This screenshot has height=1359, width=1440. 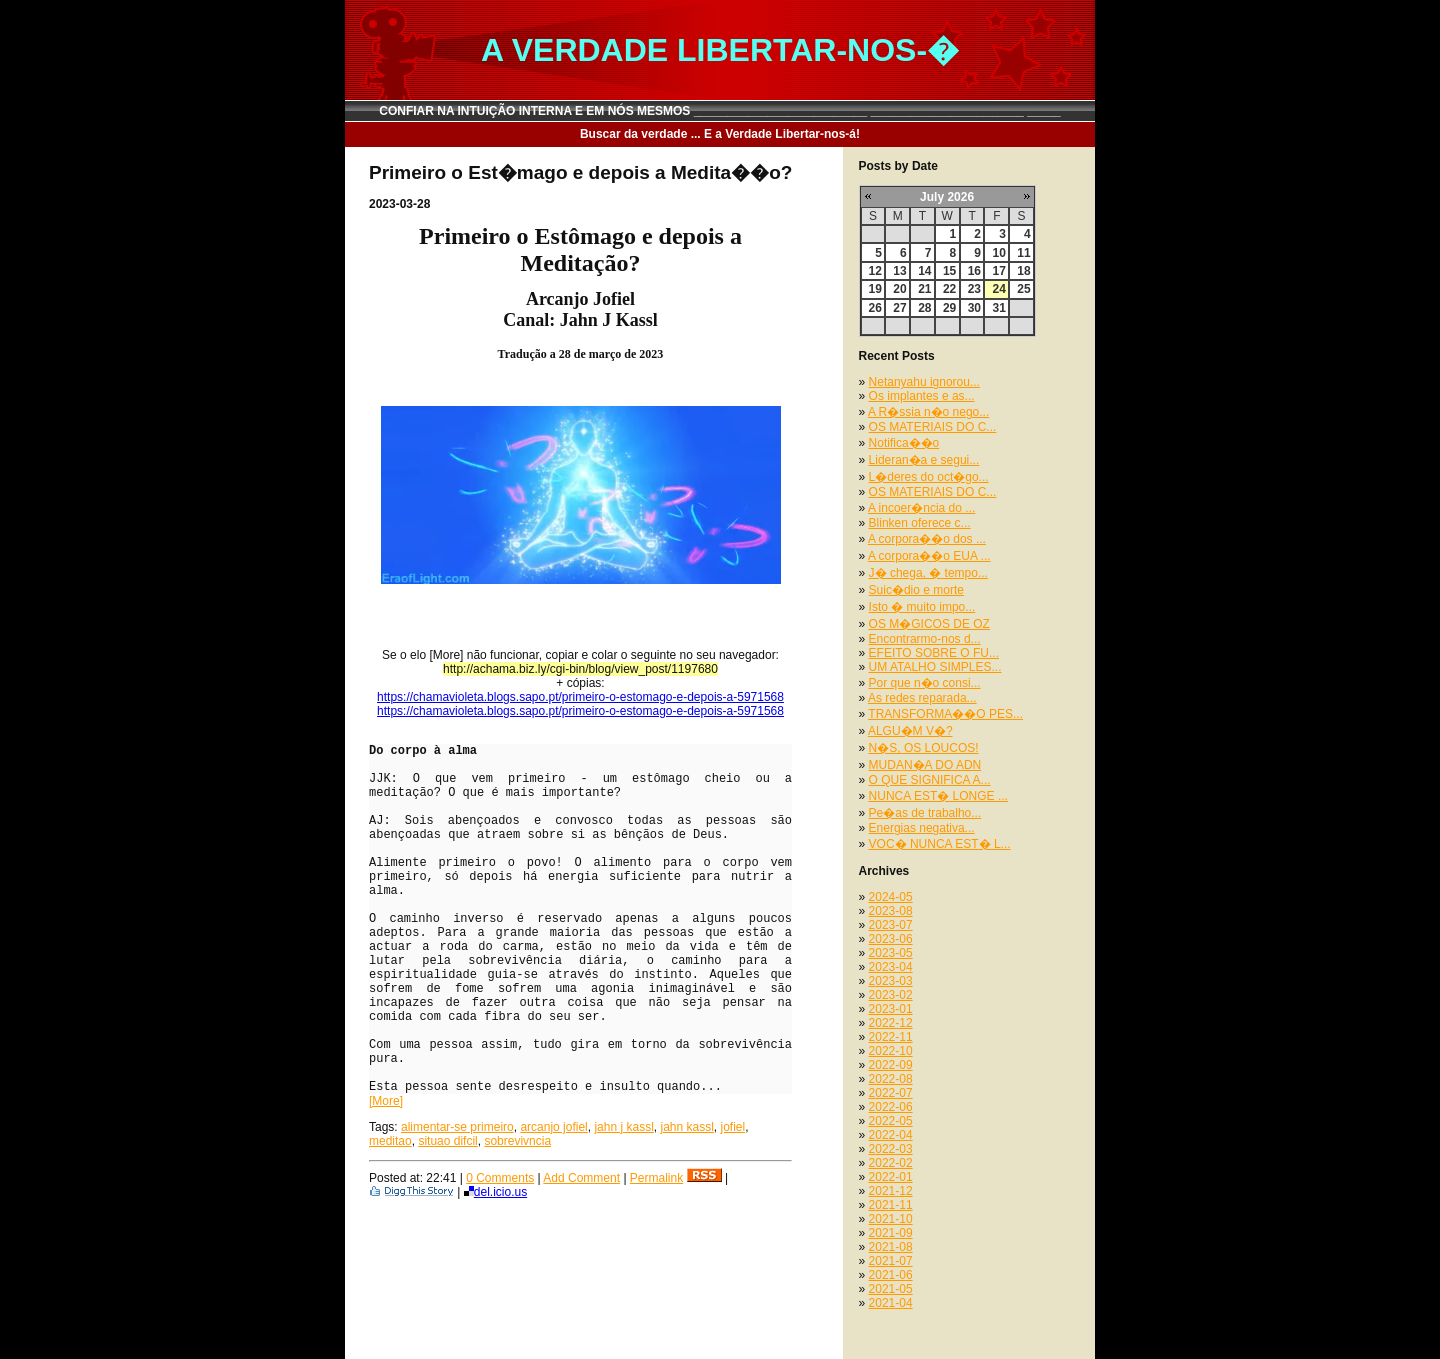 What do you see at coordinates (720, 111) in the screenshot?
I see `CONFIAR NA INTUIÇÃO INTERNA E EM NÓS MESMOS __________________________ _______________________ _____` at bounding box center [720, 111].